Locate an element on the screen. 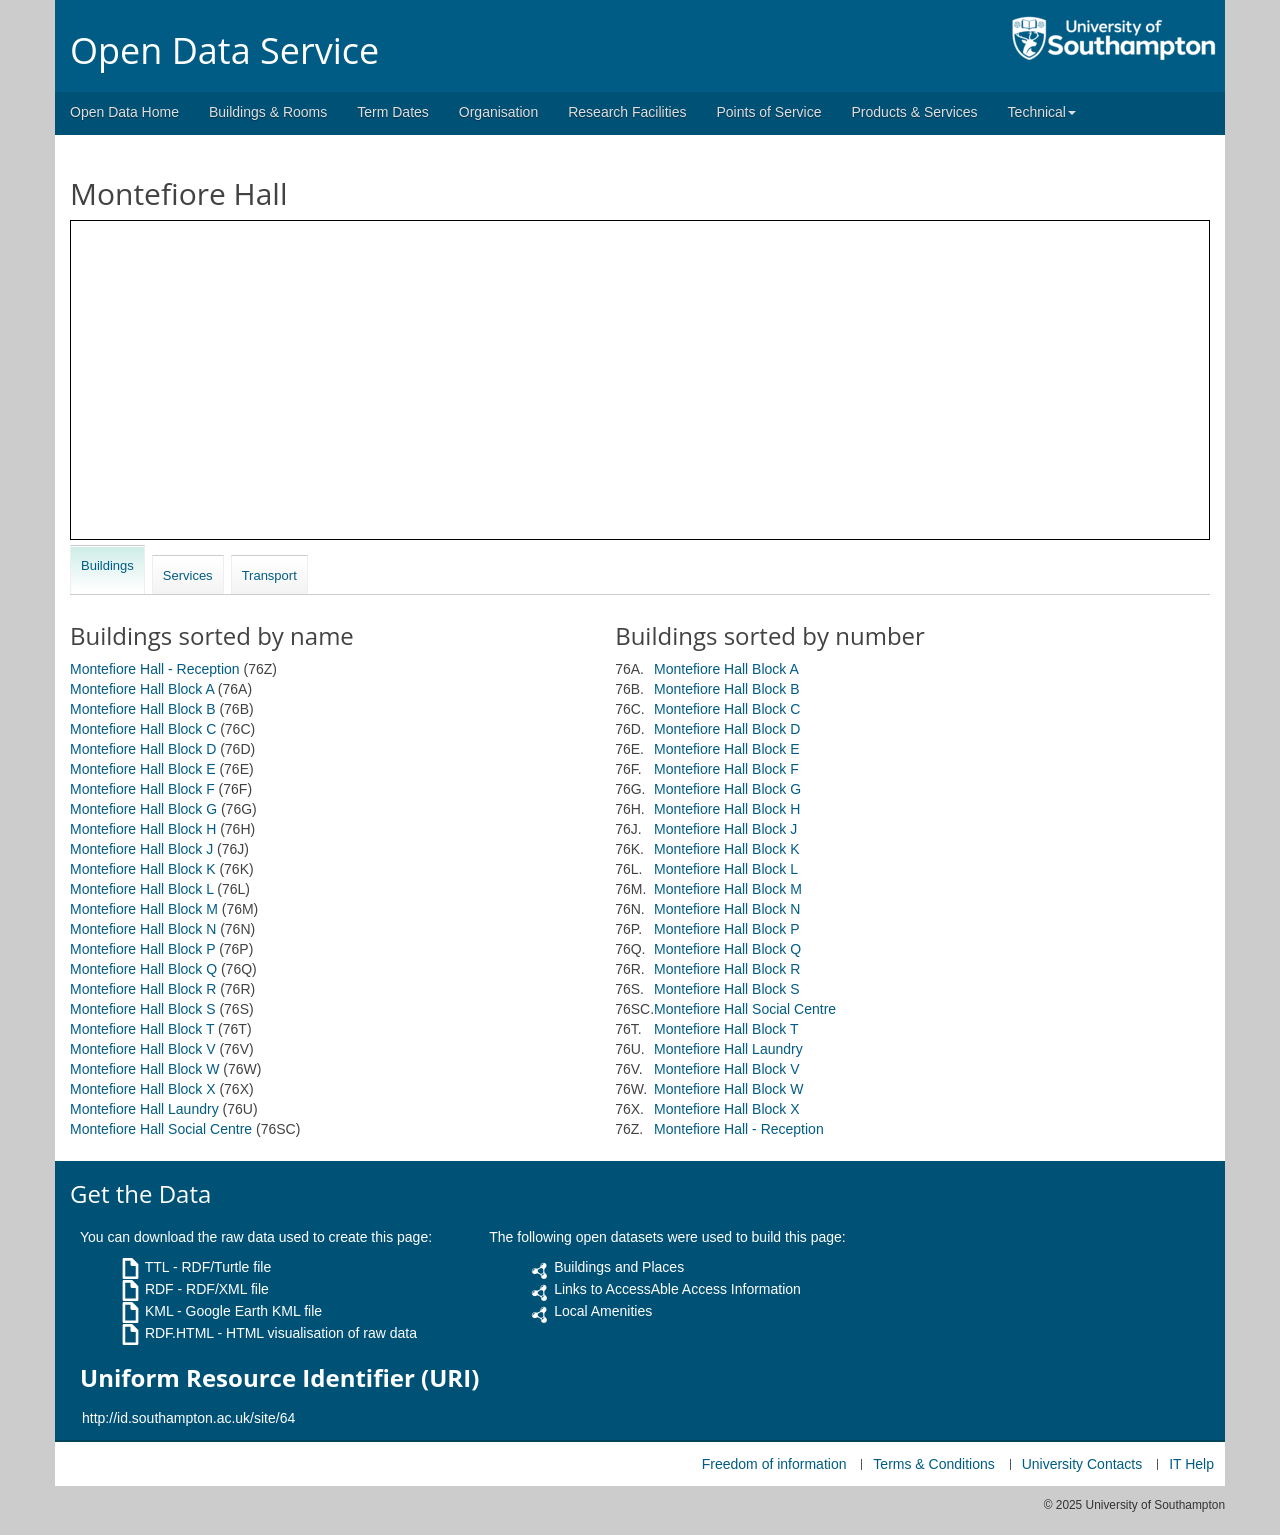 The height and width of the screenshot is (1535, 1280). Montefiore Hall Social Centre is located at coordinates (161, 1129).